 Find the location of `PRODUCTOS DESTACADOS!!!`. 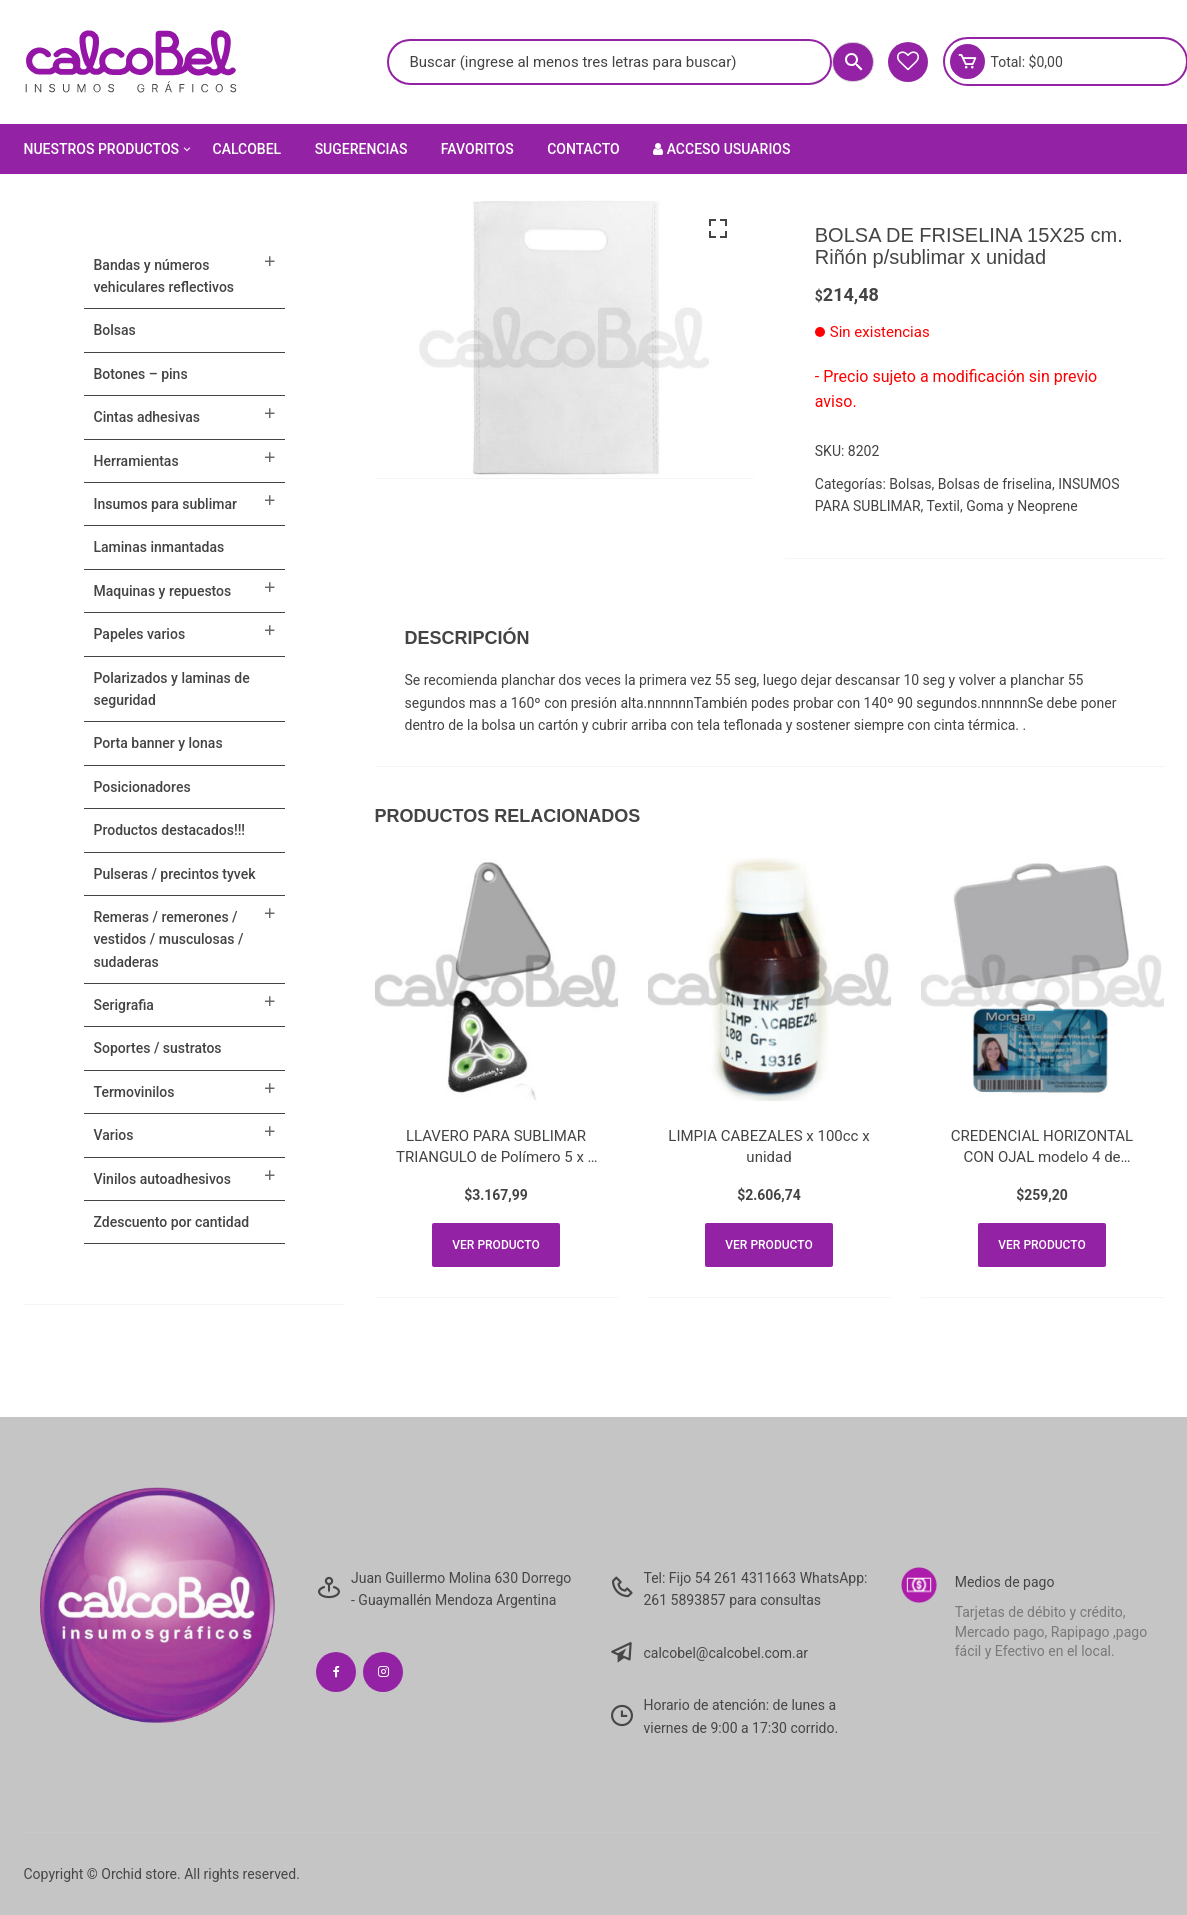

PRODUCTOS DESTACADOS!!! is located at coordinates (170, 830).